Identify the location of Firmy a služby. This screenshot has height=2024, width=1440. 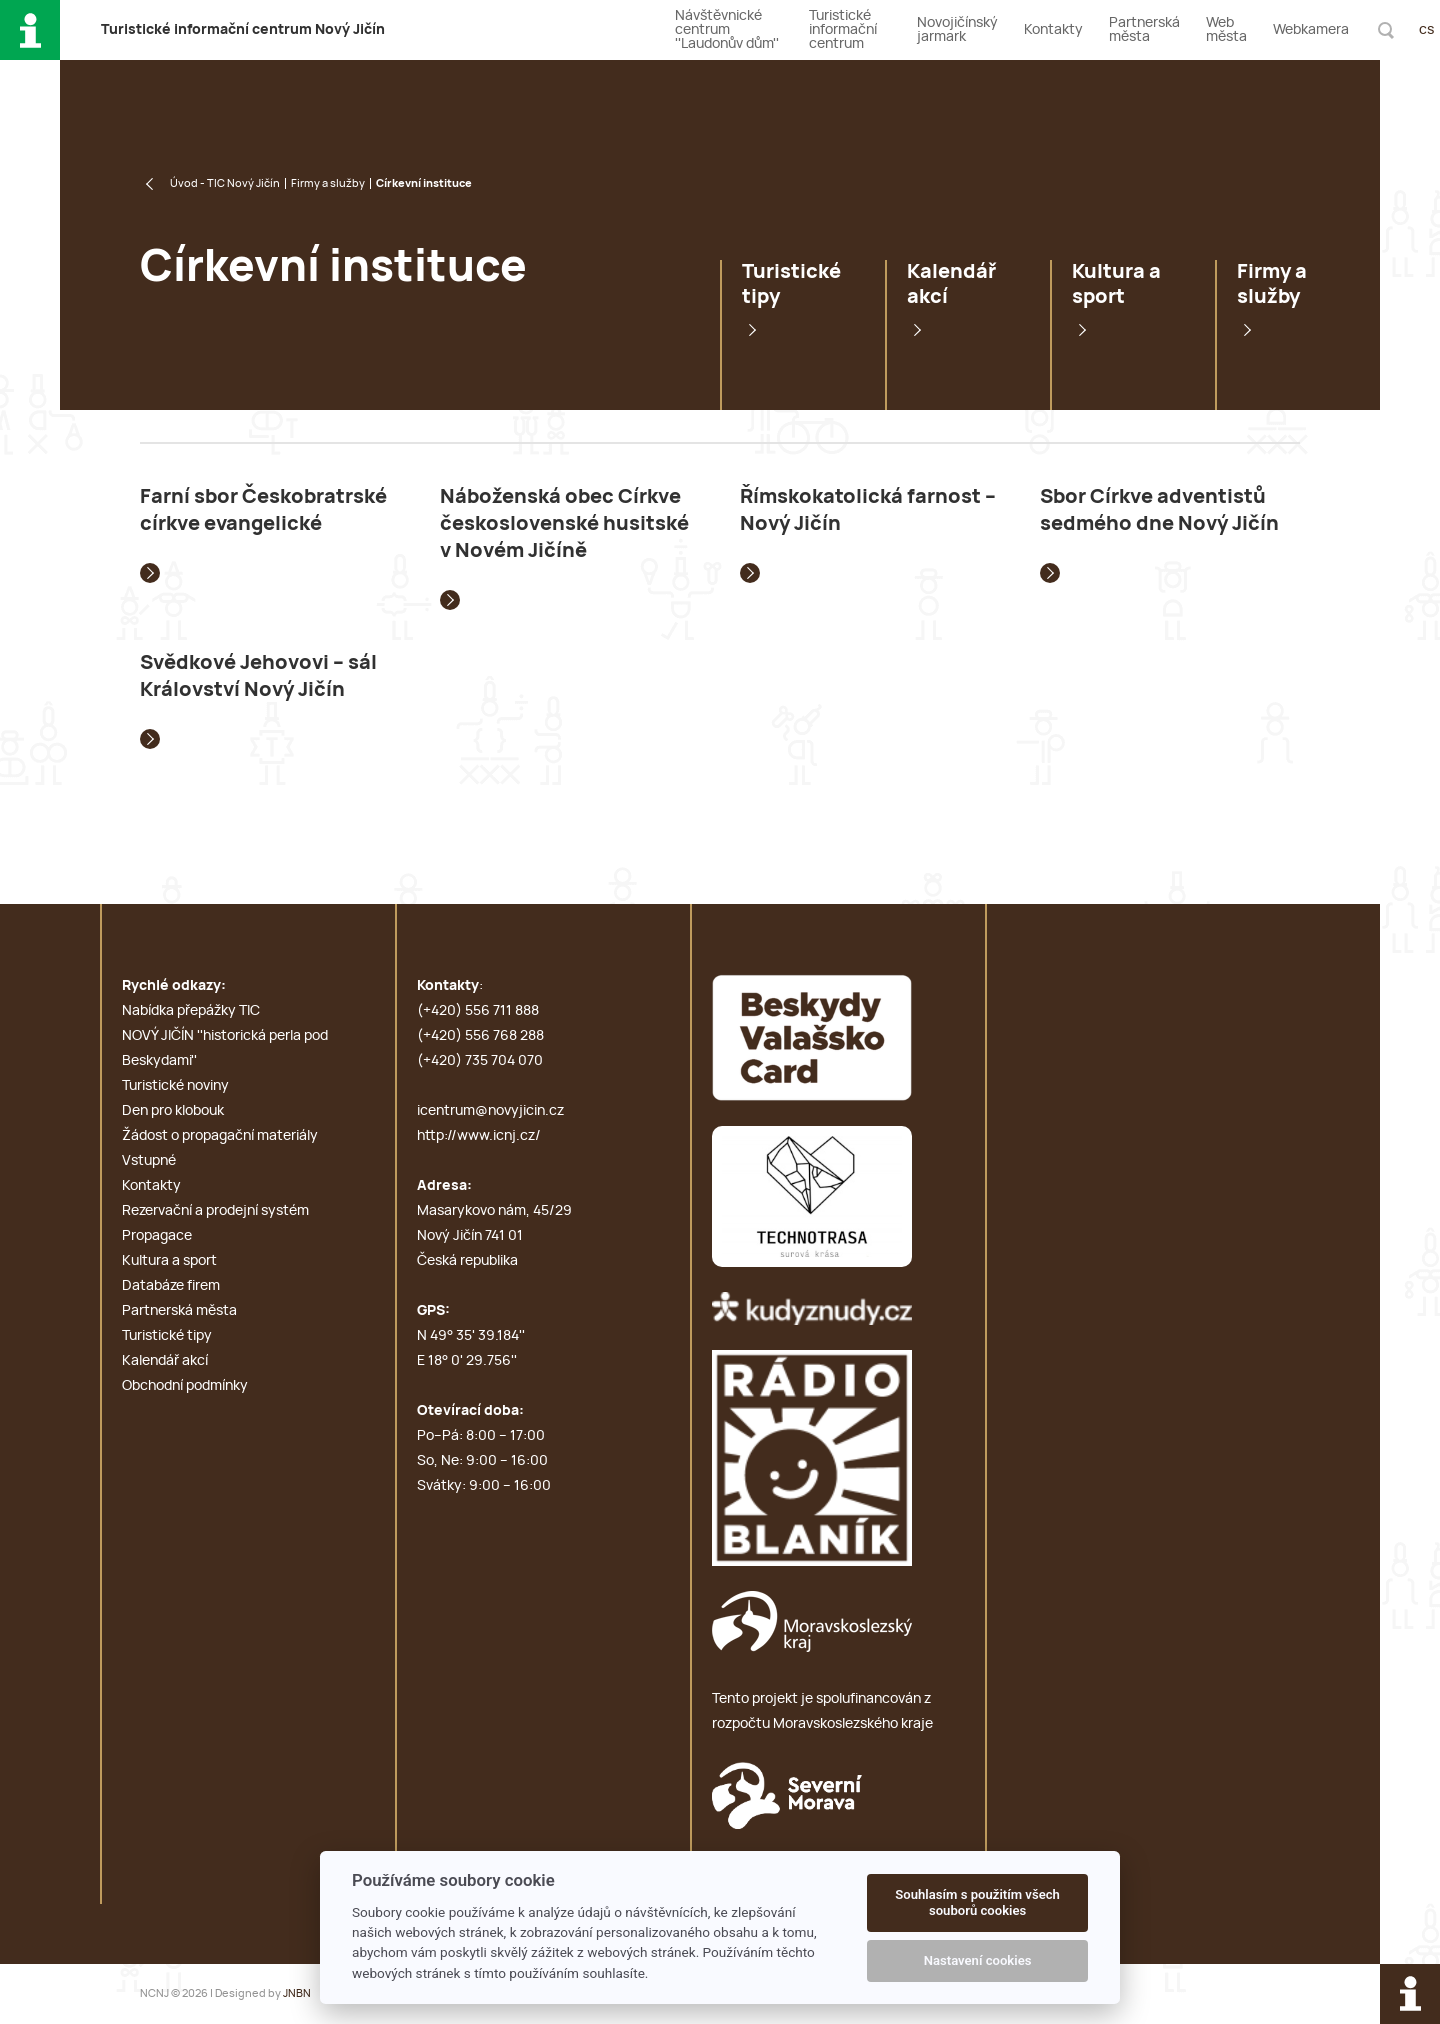
(328, 183).